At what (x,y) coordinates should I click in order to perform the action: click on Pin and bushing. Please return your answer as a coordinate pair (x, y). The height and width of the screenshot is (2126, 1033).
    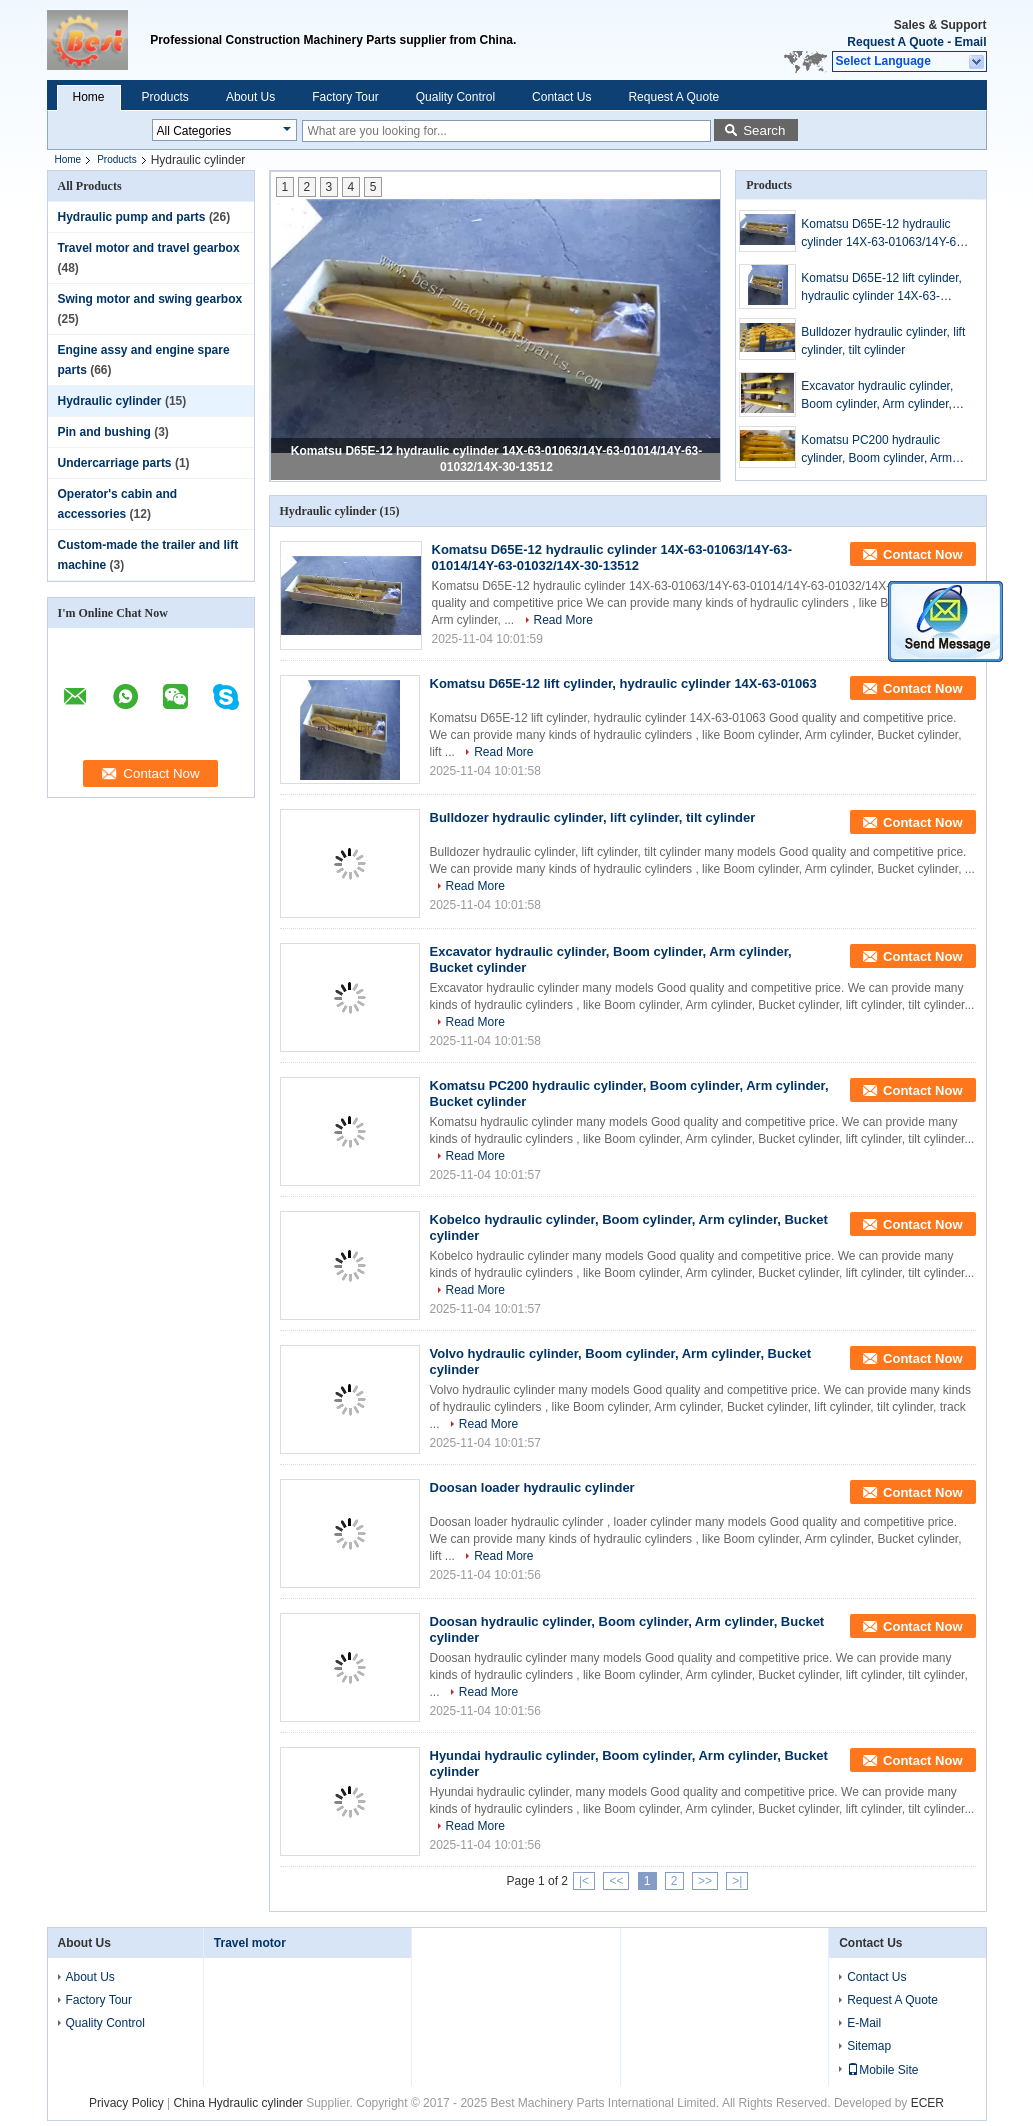
    Looking at the image, I should click on (104, 432).